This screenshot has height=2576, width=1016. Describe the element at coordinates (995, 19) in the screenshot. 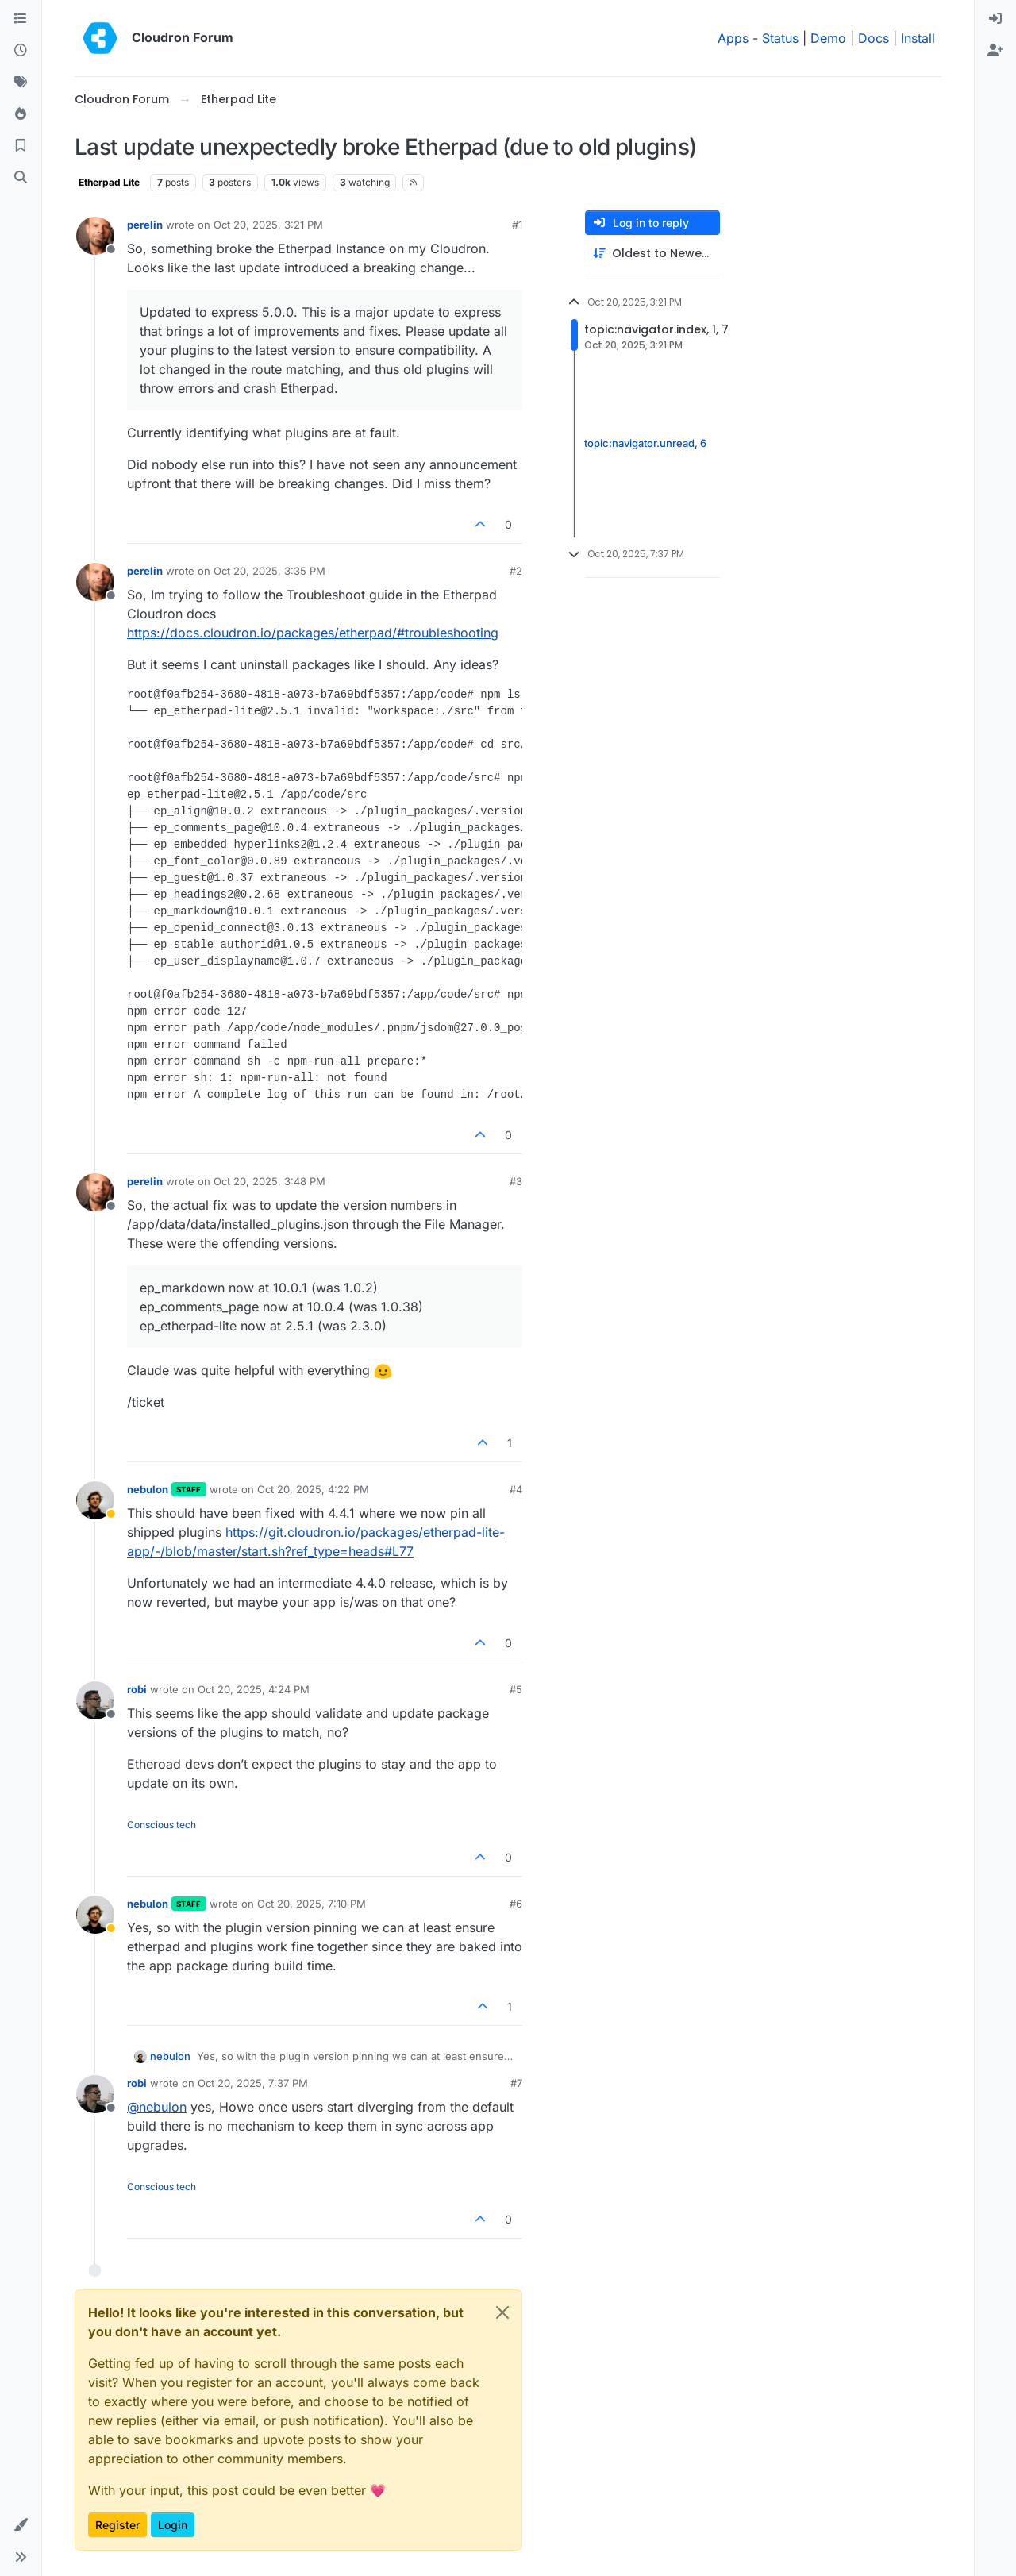

I see `[Login]` at that location.